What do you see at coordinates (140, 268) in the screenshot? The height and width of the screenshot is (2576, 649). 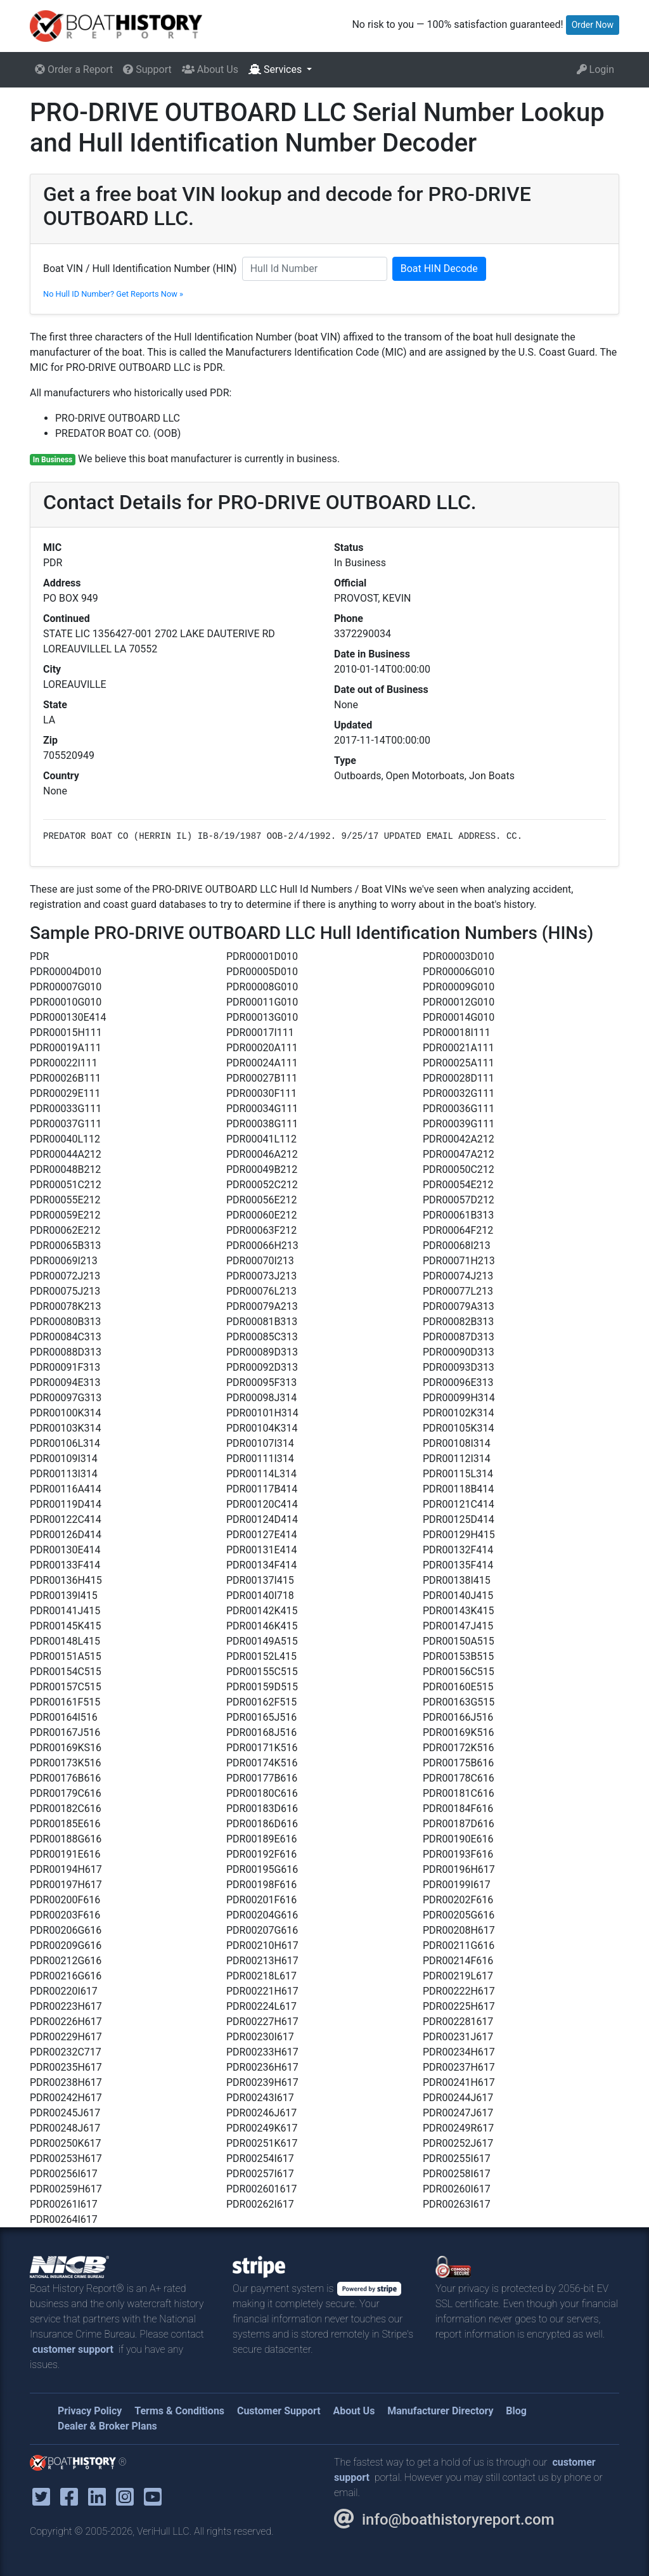 I see `Boat VIN / Hull Identification Number (HIN)` at bounding box center [140, 268].